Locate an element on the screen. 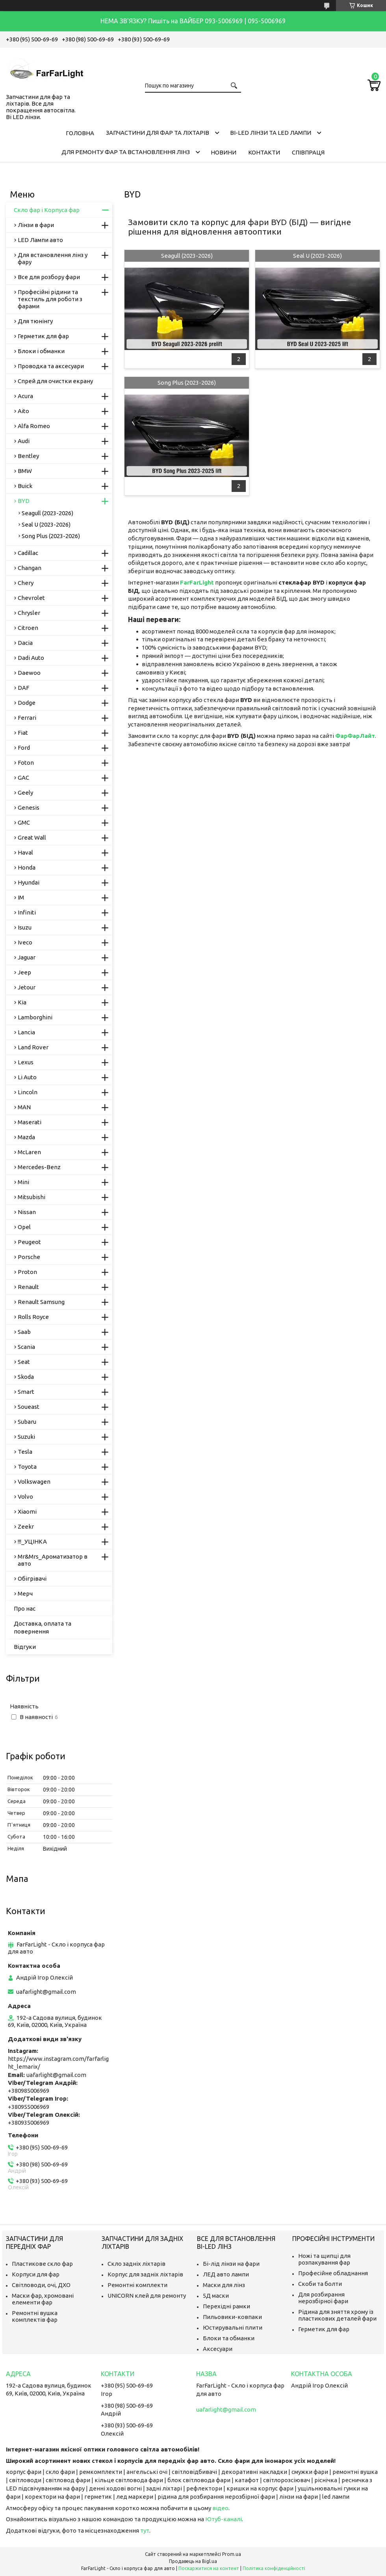 The width and height of the screenshot is (386, 2576). Скло задніх ліхтарів is located at coordinates (136, 2263).